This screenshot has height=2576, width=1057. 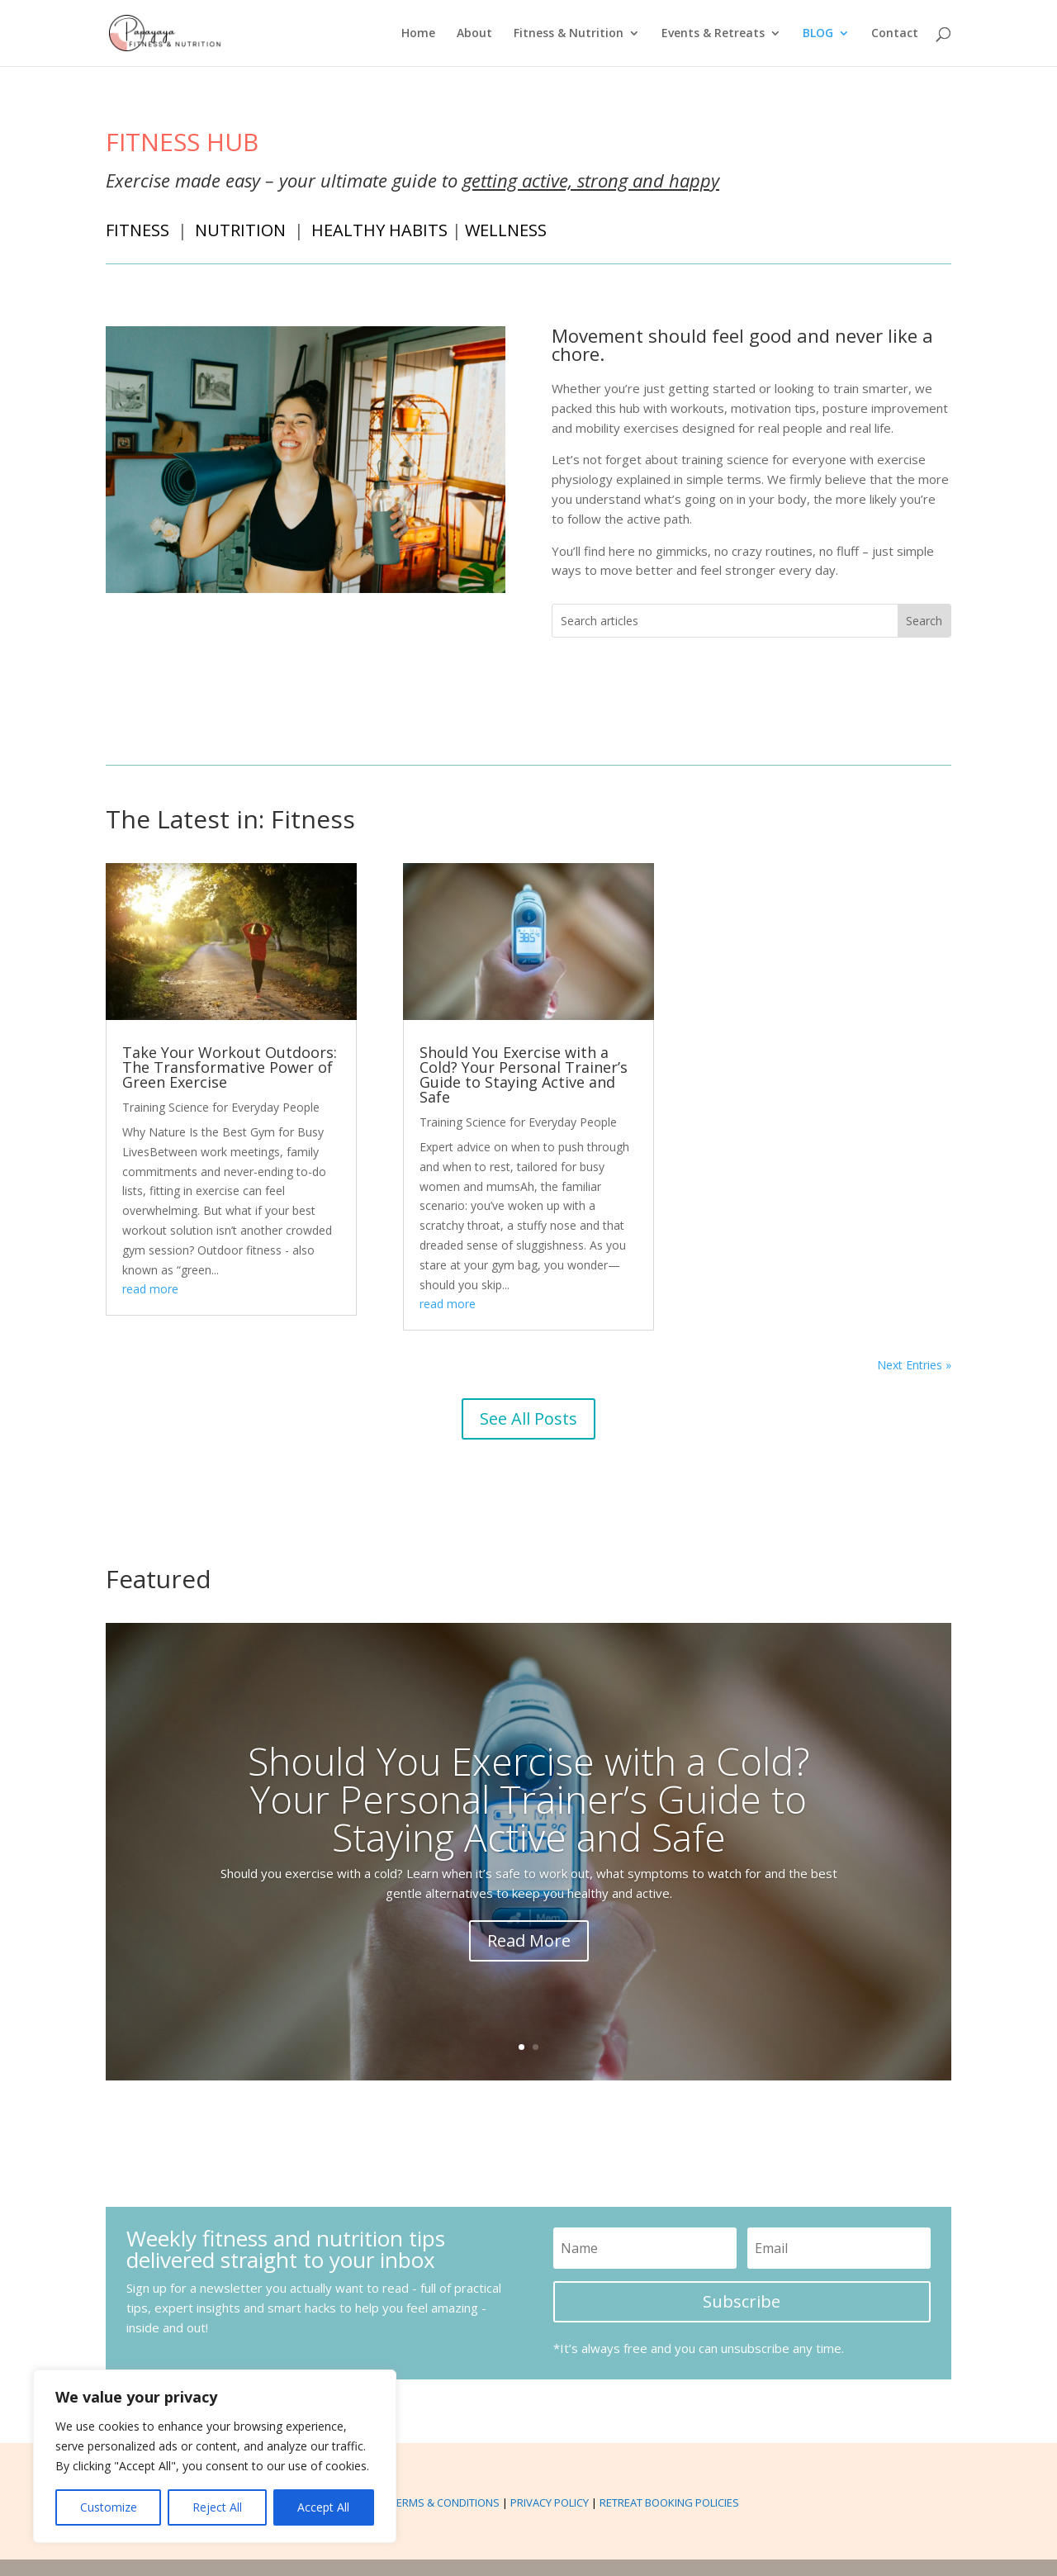 What do you see at coordinates (818, 33) in the screenshot?
I see `BLOG` at bounding box center [818, 33].